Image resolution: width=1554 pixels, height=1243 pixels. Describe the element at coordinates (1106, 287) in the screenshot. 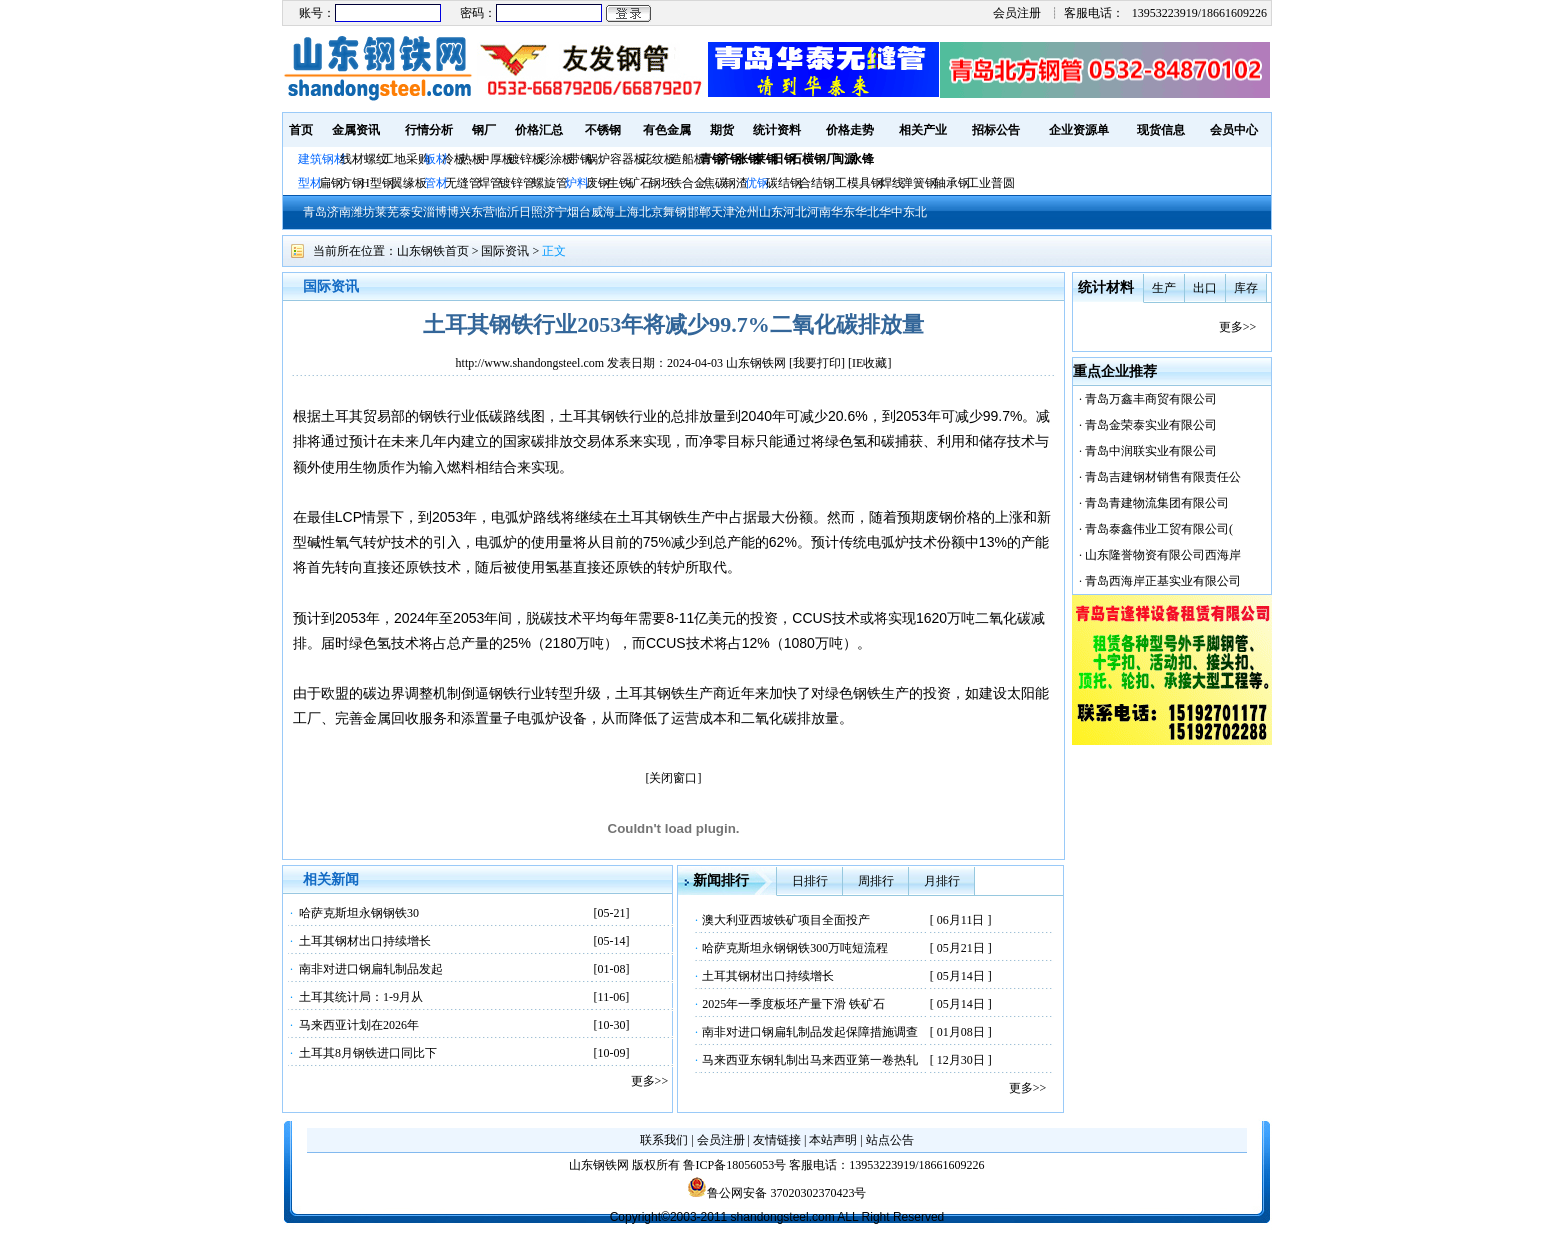

I see `统计材料` at that location.